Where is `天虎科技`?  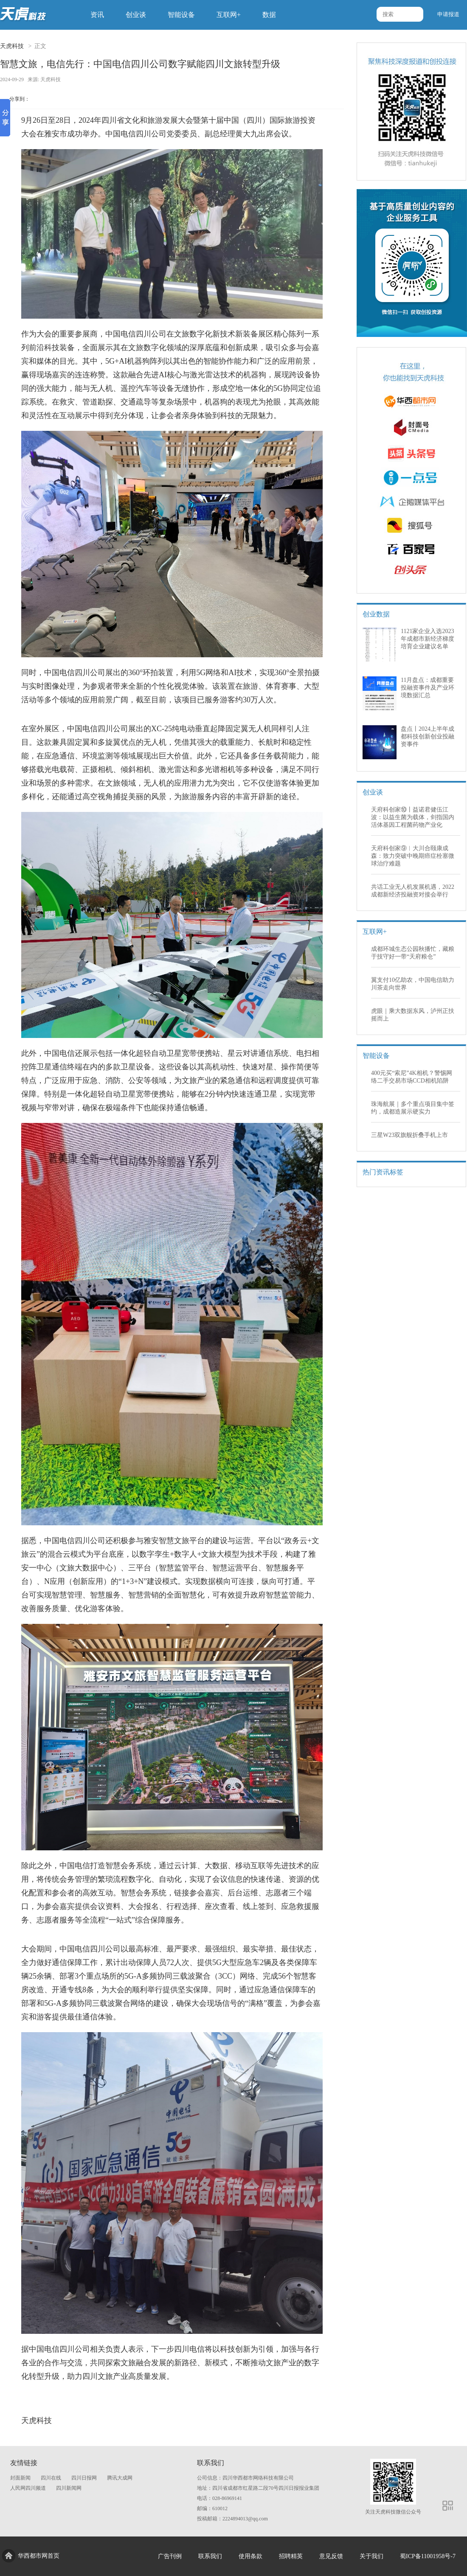
天虎科技 is located at coordinates (12, 46).